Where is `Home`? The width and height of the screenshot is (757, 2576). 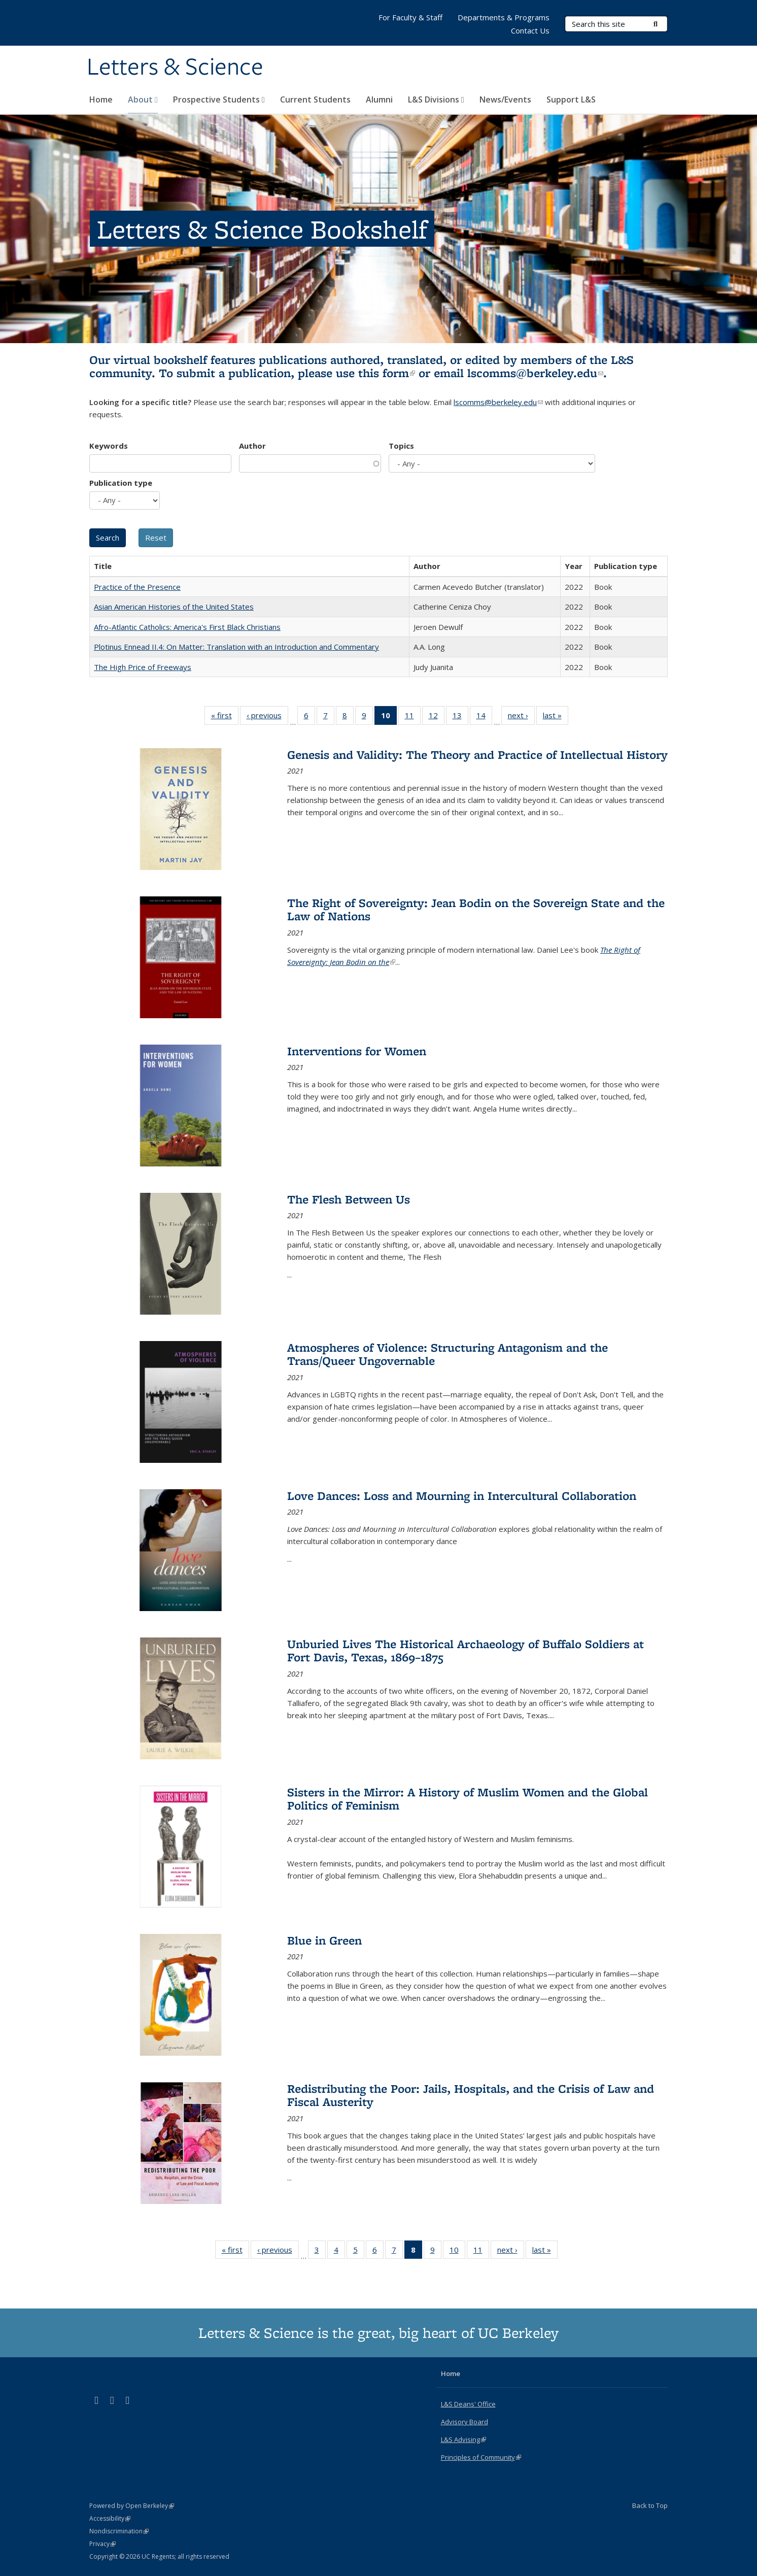
Home is located at coordinates (101, 99).